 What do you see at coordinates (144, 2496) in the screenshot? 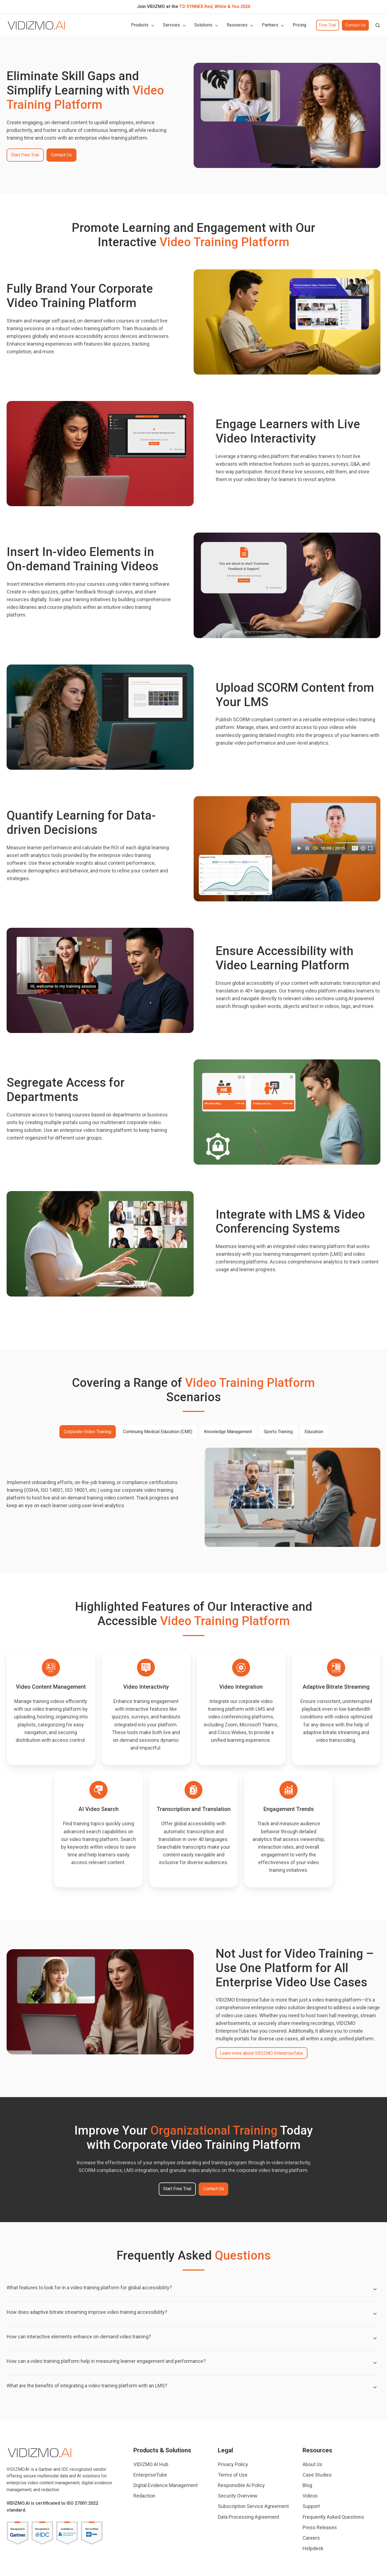
I see `Redaction` at bounding box center [144, 2496].